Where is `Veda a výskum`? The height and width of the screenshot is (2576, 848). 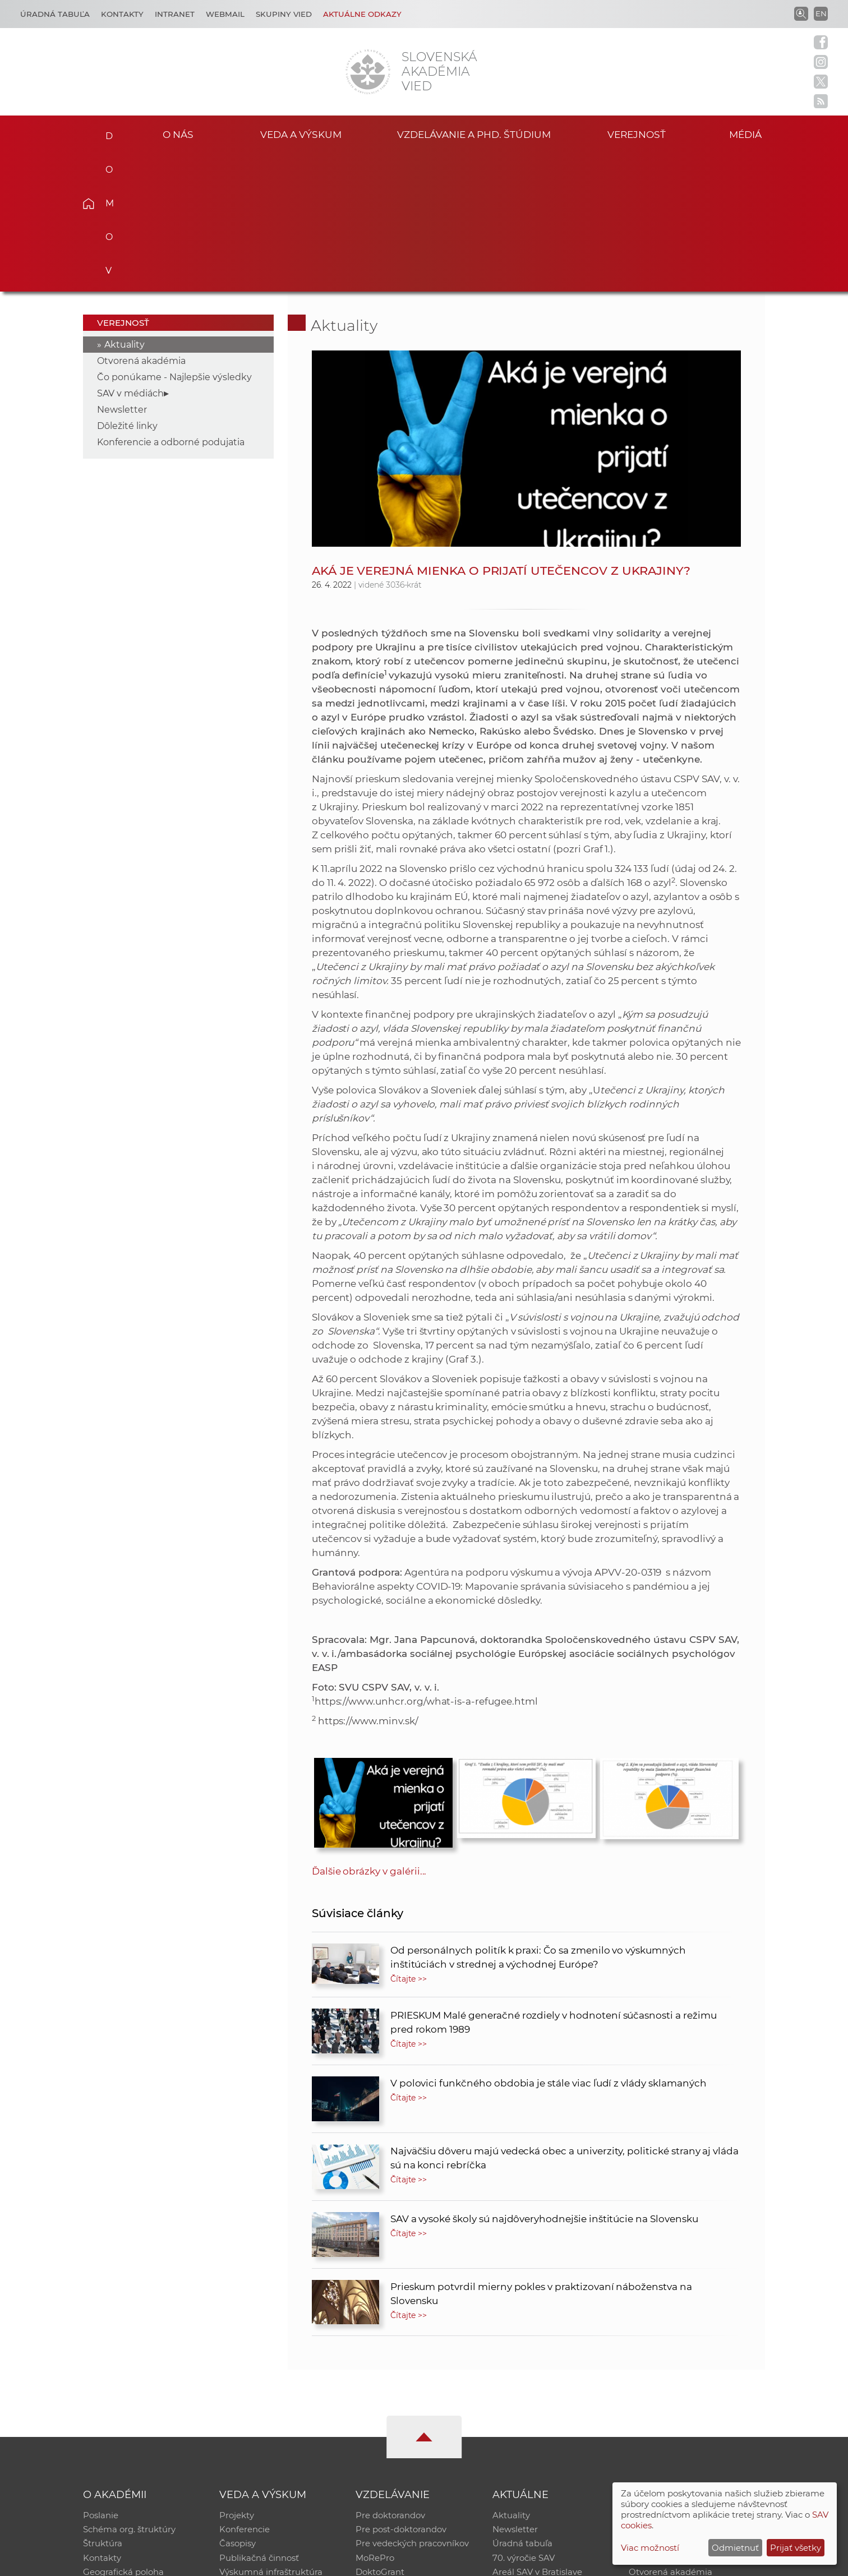 Veda a výskum is located at coordinates (301, 134).